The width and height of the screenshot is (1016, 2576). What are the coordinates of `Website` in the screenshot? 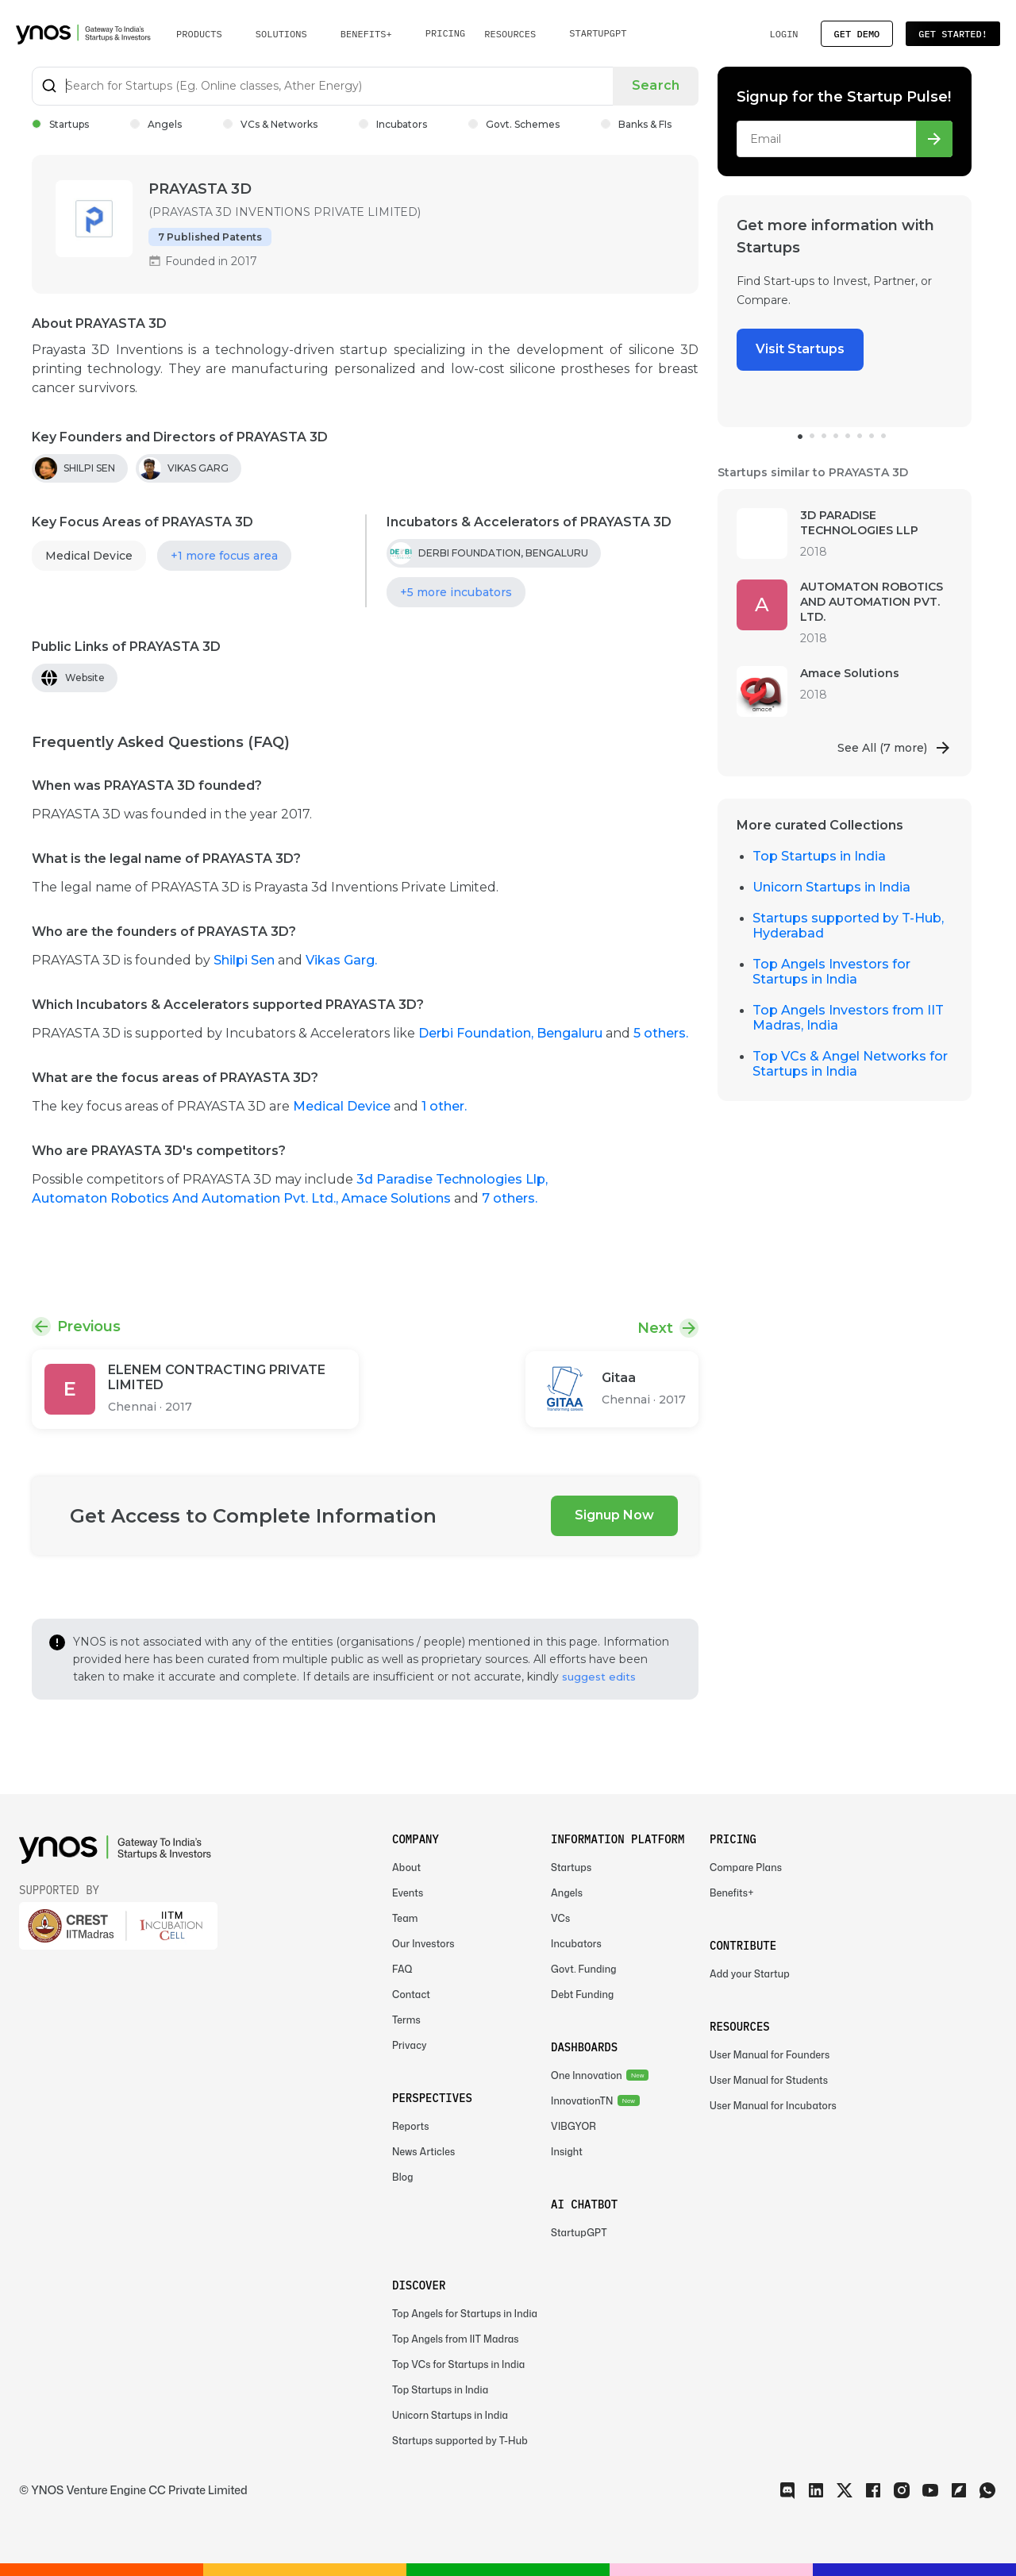 It's located at (85, 677).